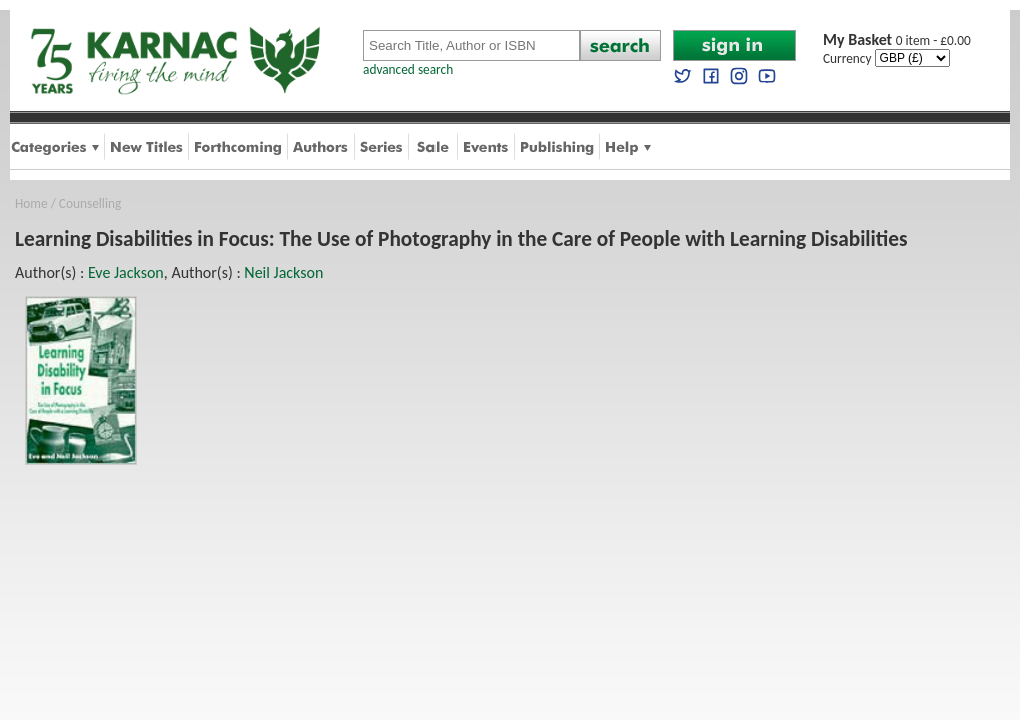 The width and height of the screenshot is (1020, 720). I want to click on advanced search, so click(408, 69).